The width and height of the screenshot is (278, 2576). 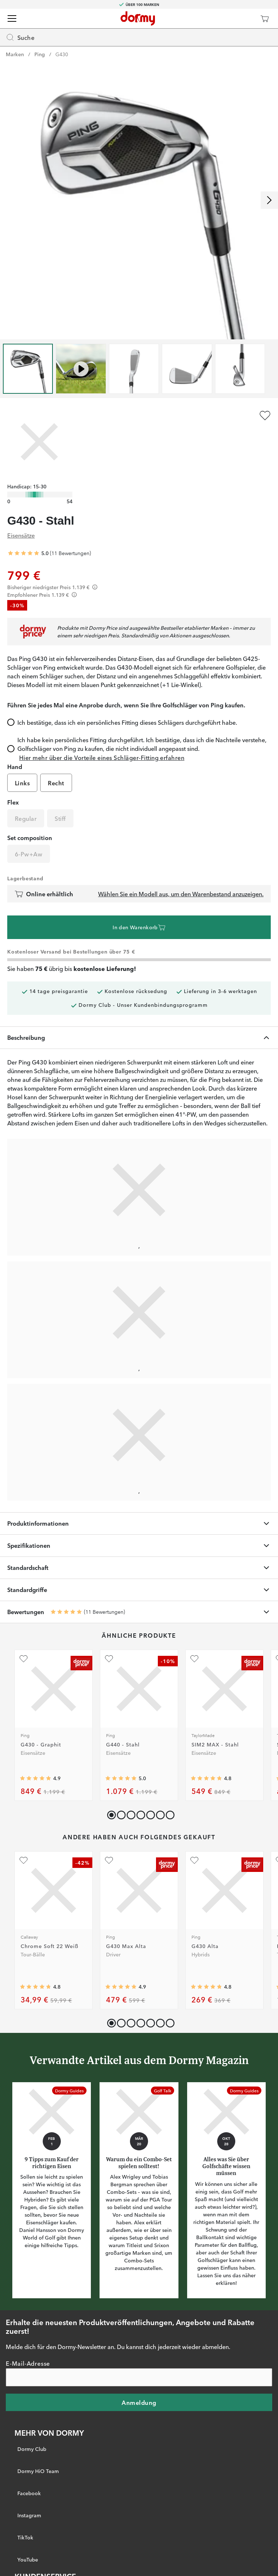 I want to click on Links, so click(x=22, y=783).